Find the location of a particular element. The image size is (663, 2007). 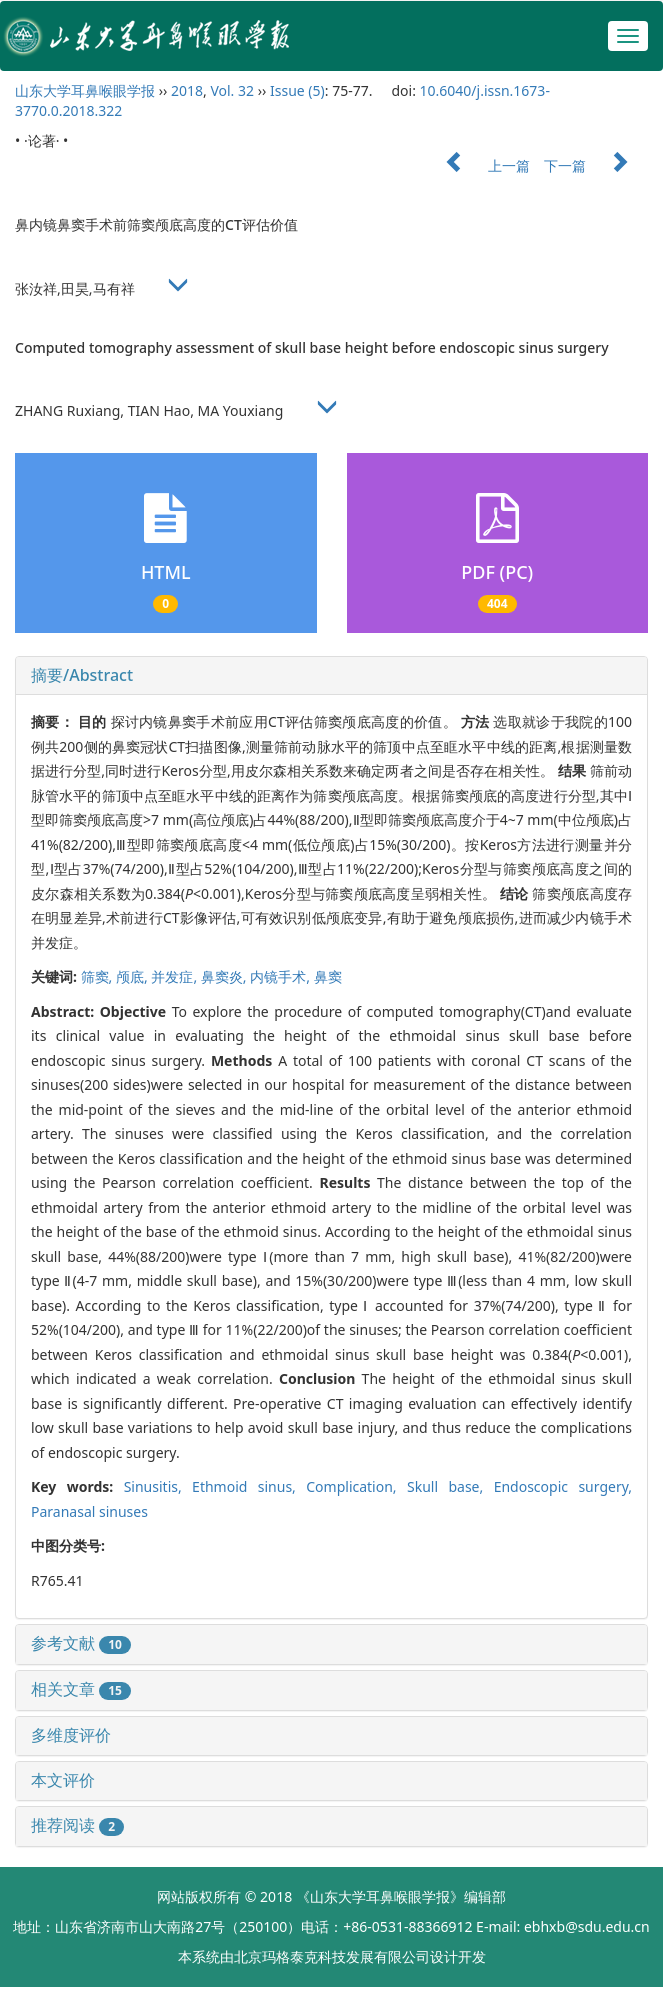

相关文章 is located at coordinates (81, 1689).